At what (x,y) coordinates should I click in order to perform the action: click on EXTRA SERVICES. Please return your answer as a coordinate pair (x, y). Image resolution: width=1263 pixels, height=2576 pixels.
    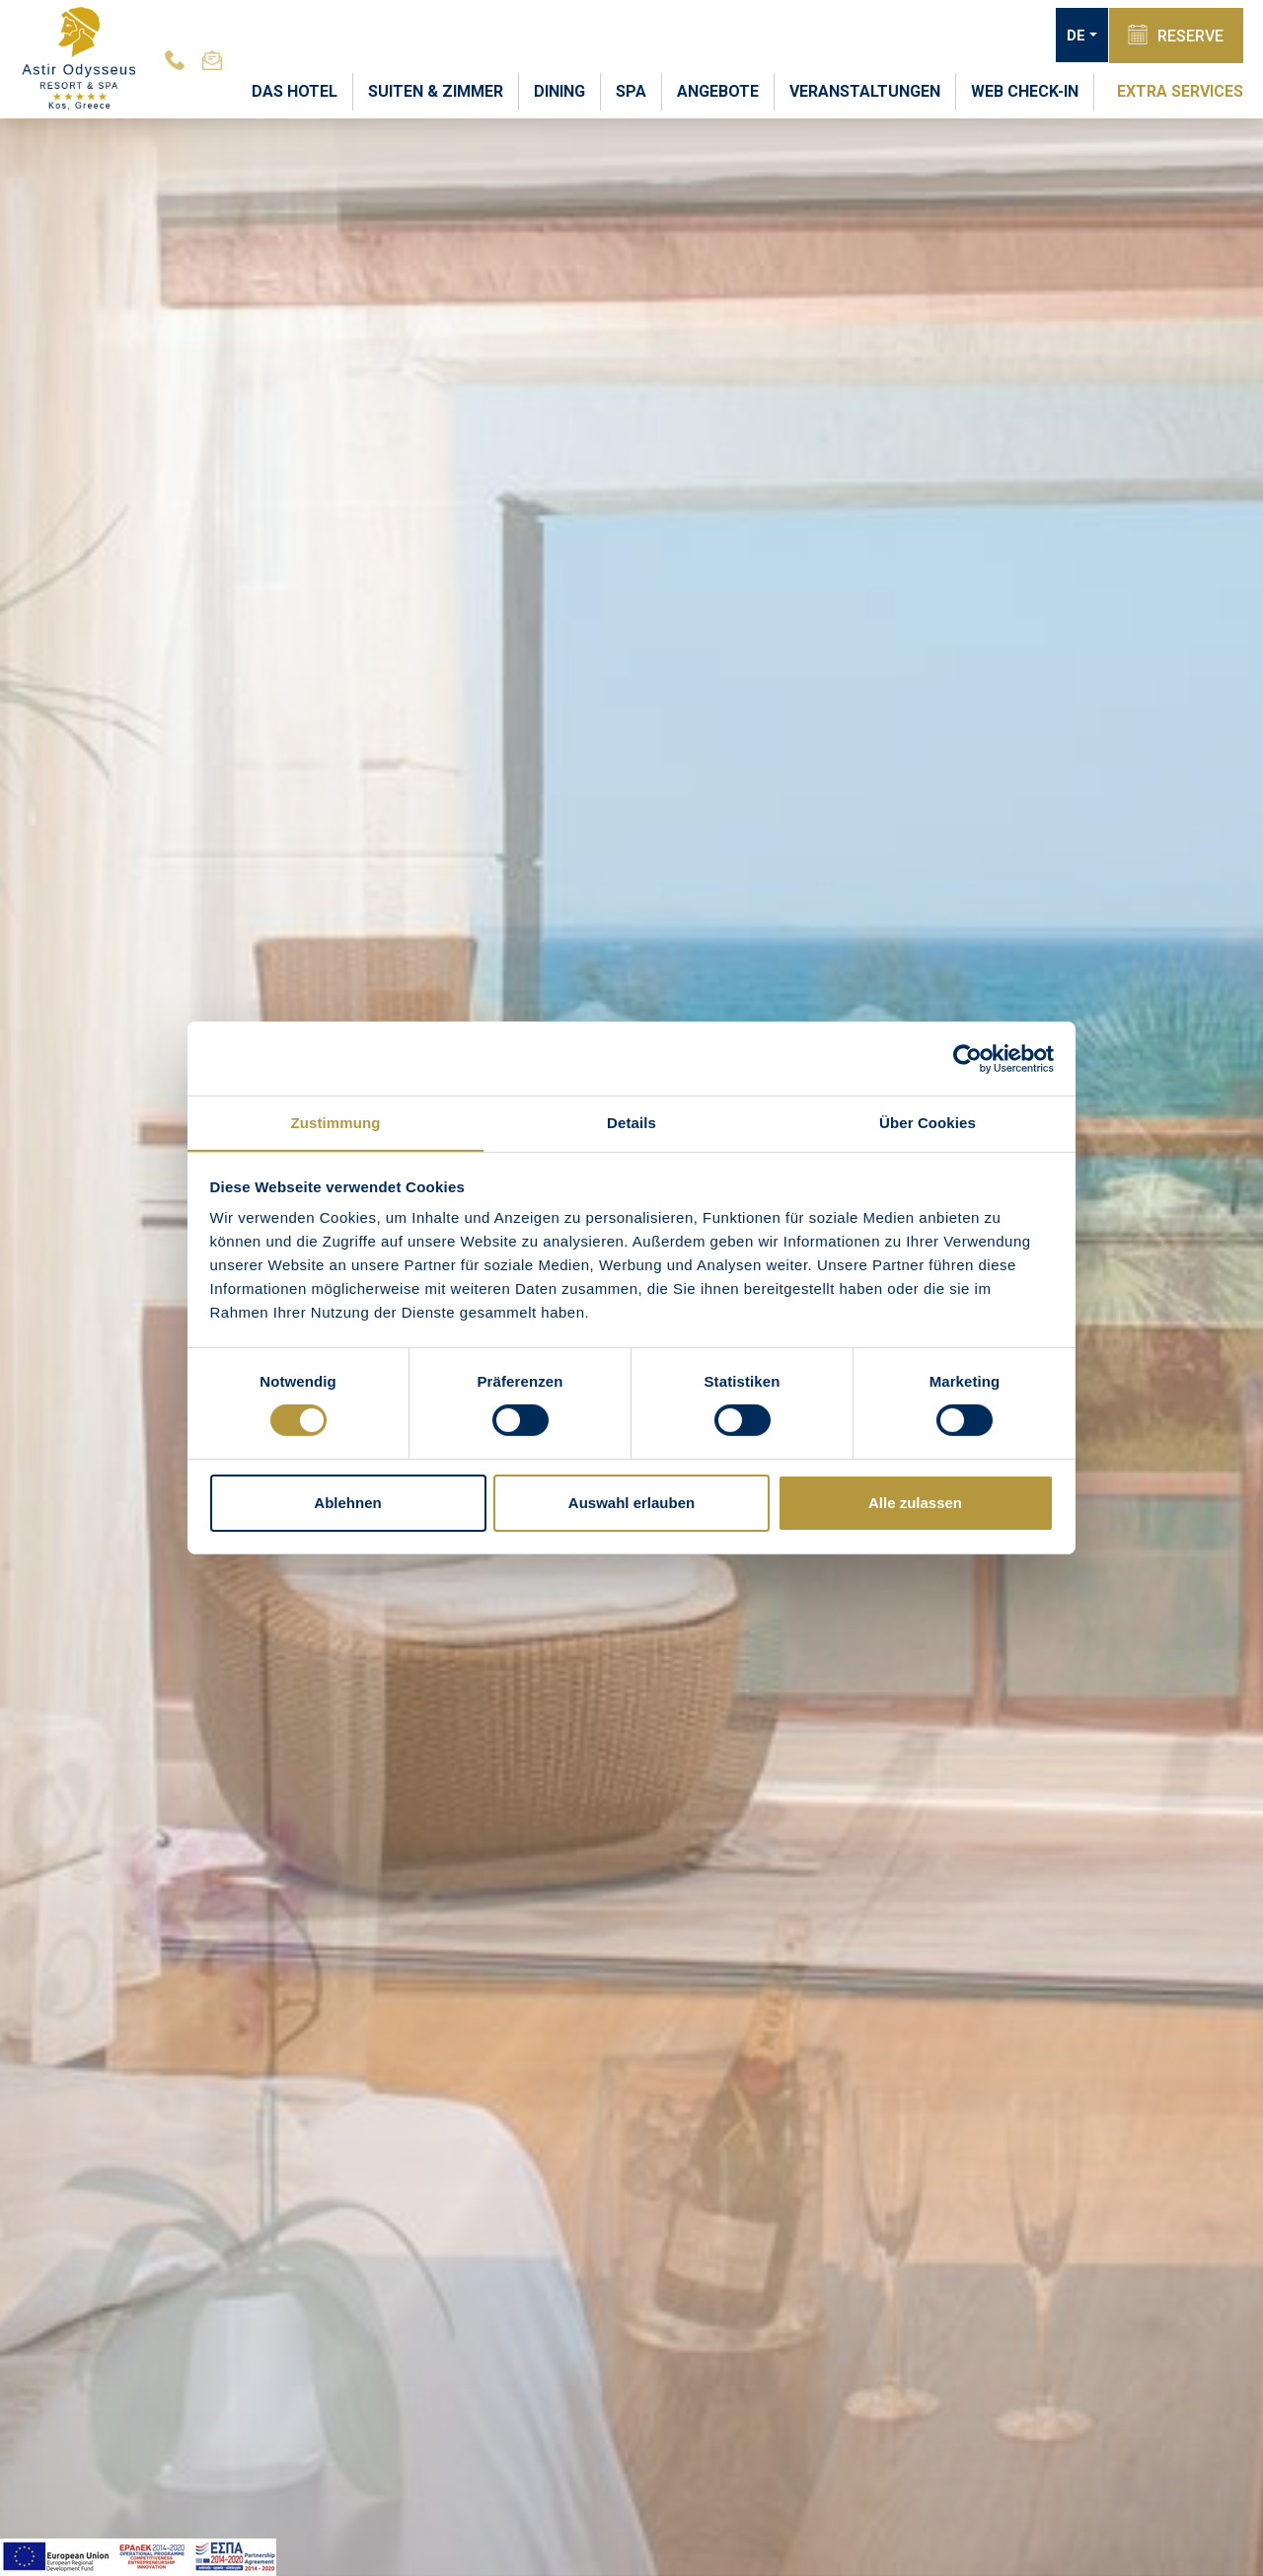
    Looking at the image, I should click on (1180, 90).